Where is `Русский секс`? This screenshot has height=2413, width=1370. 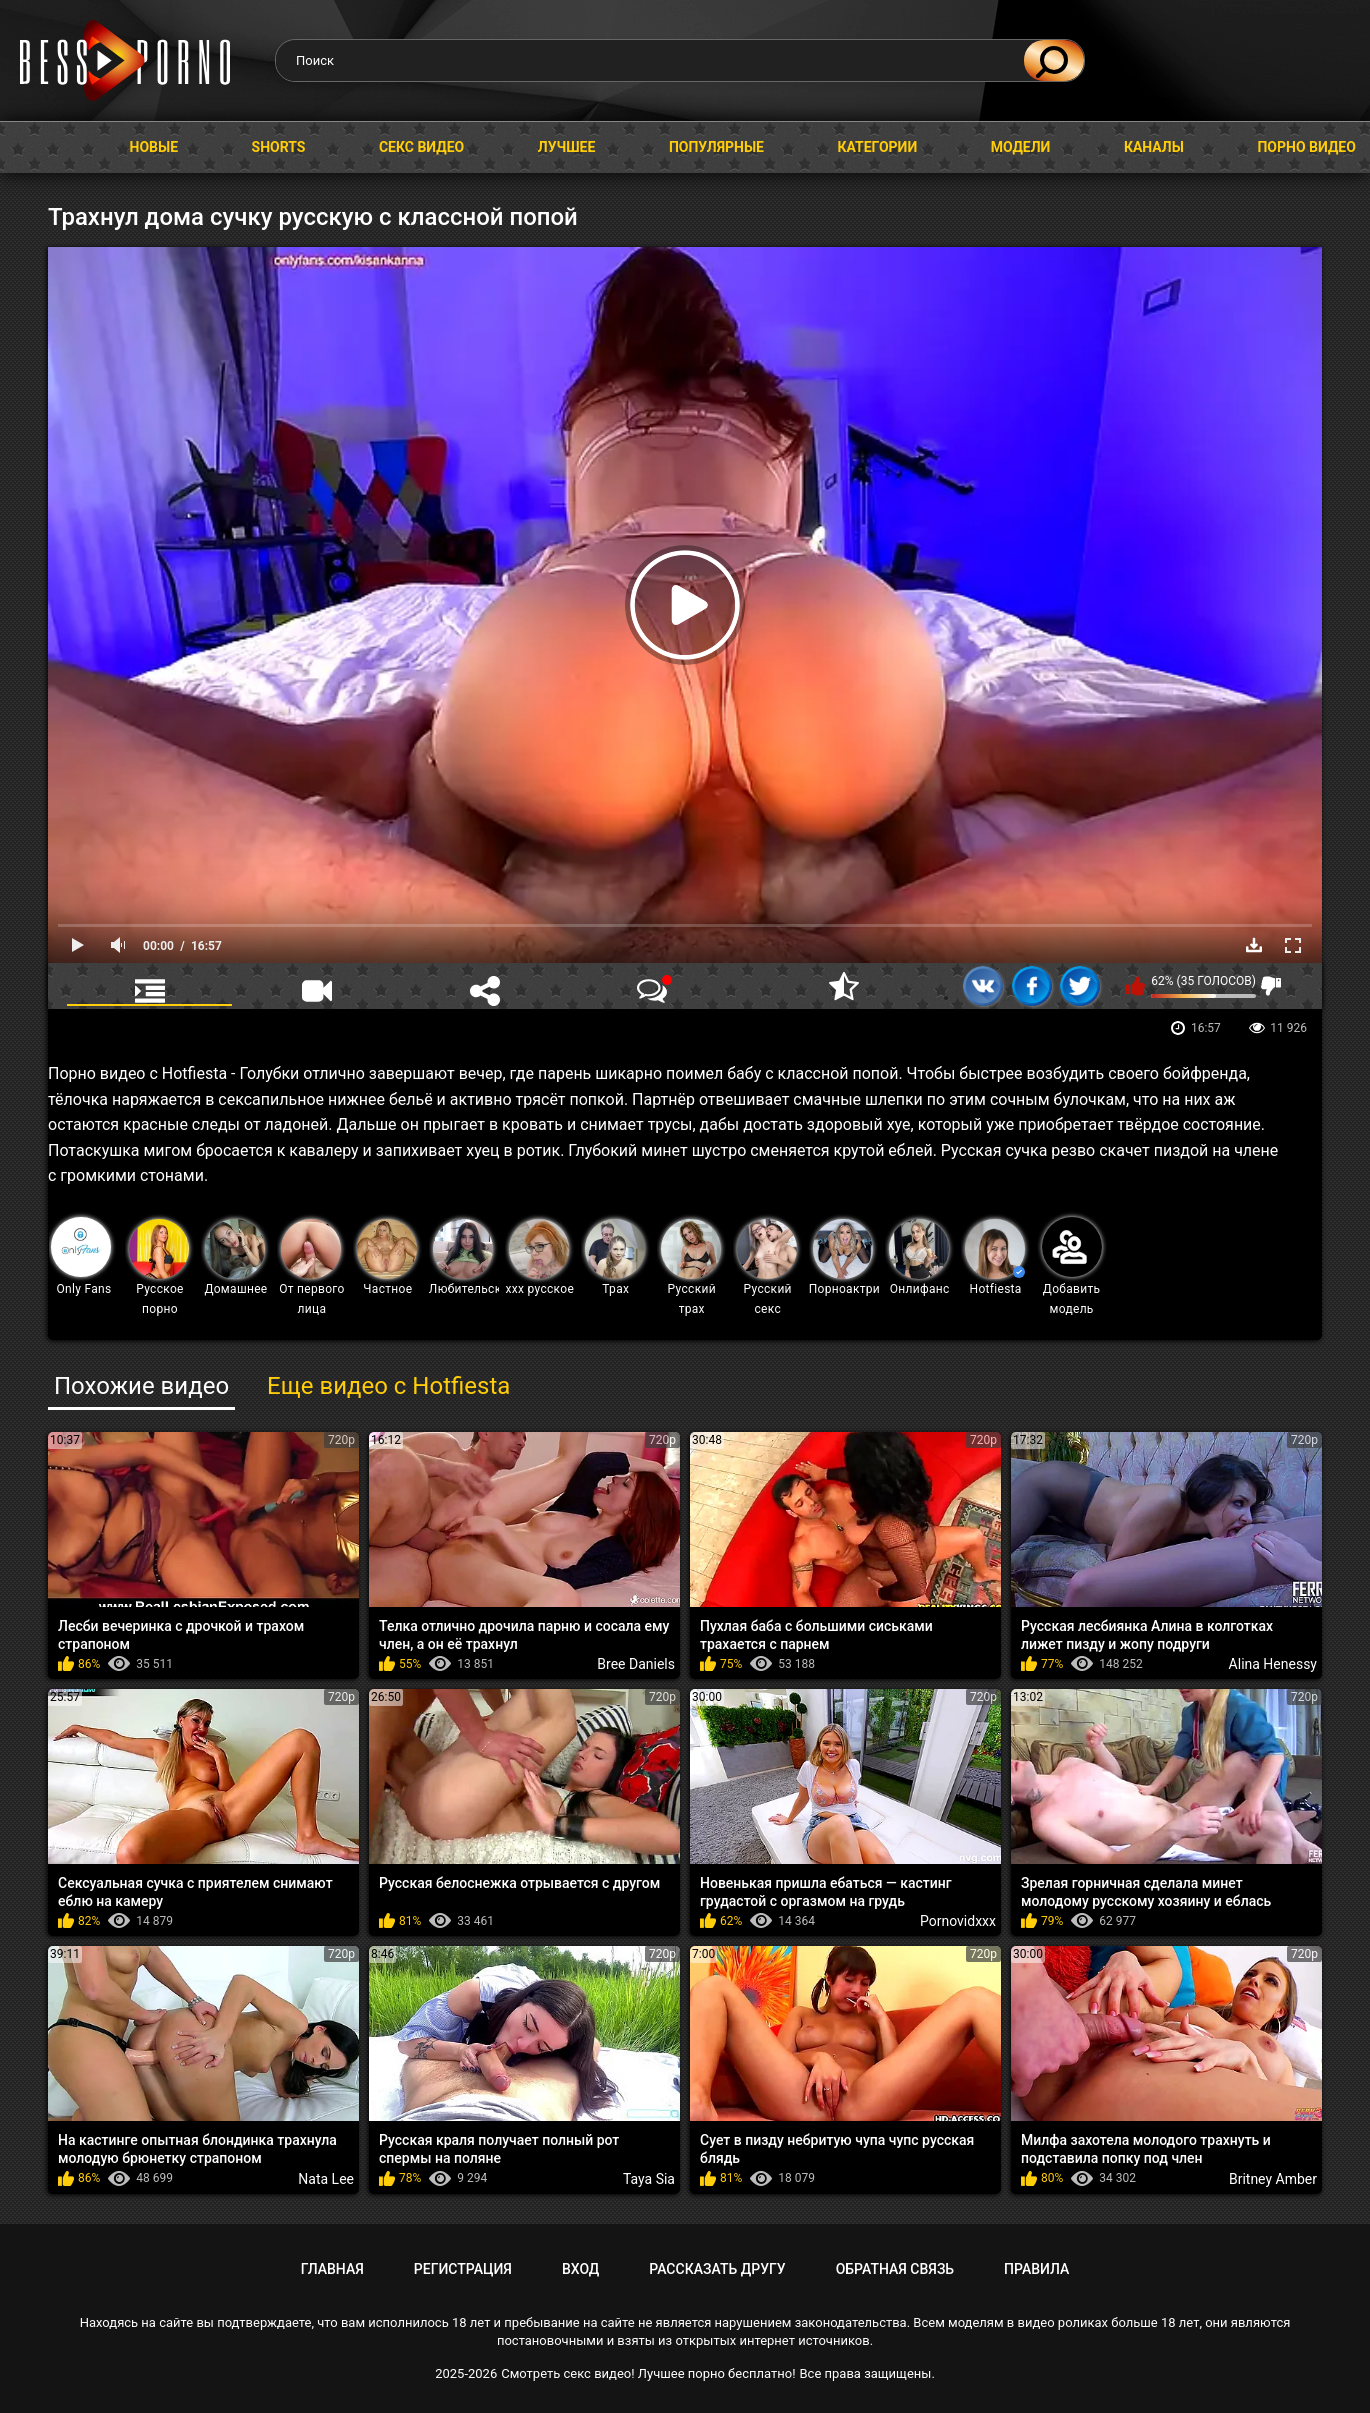
Русский секс is located at coordinates (767, 1267).